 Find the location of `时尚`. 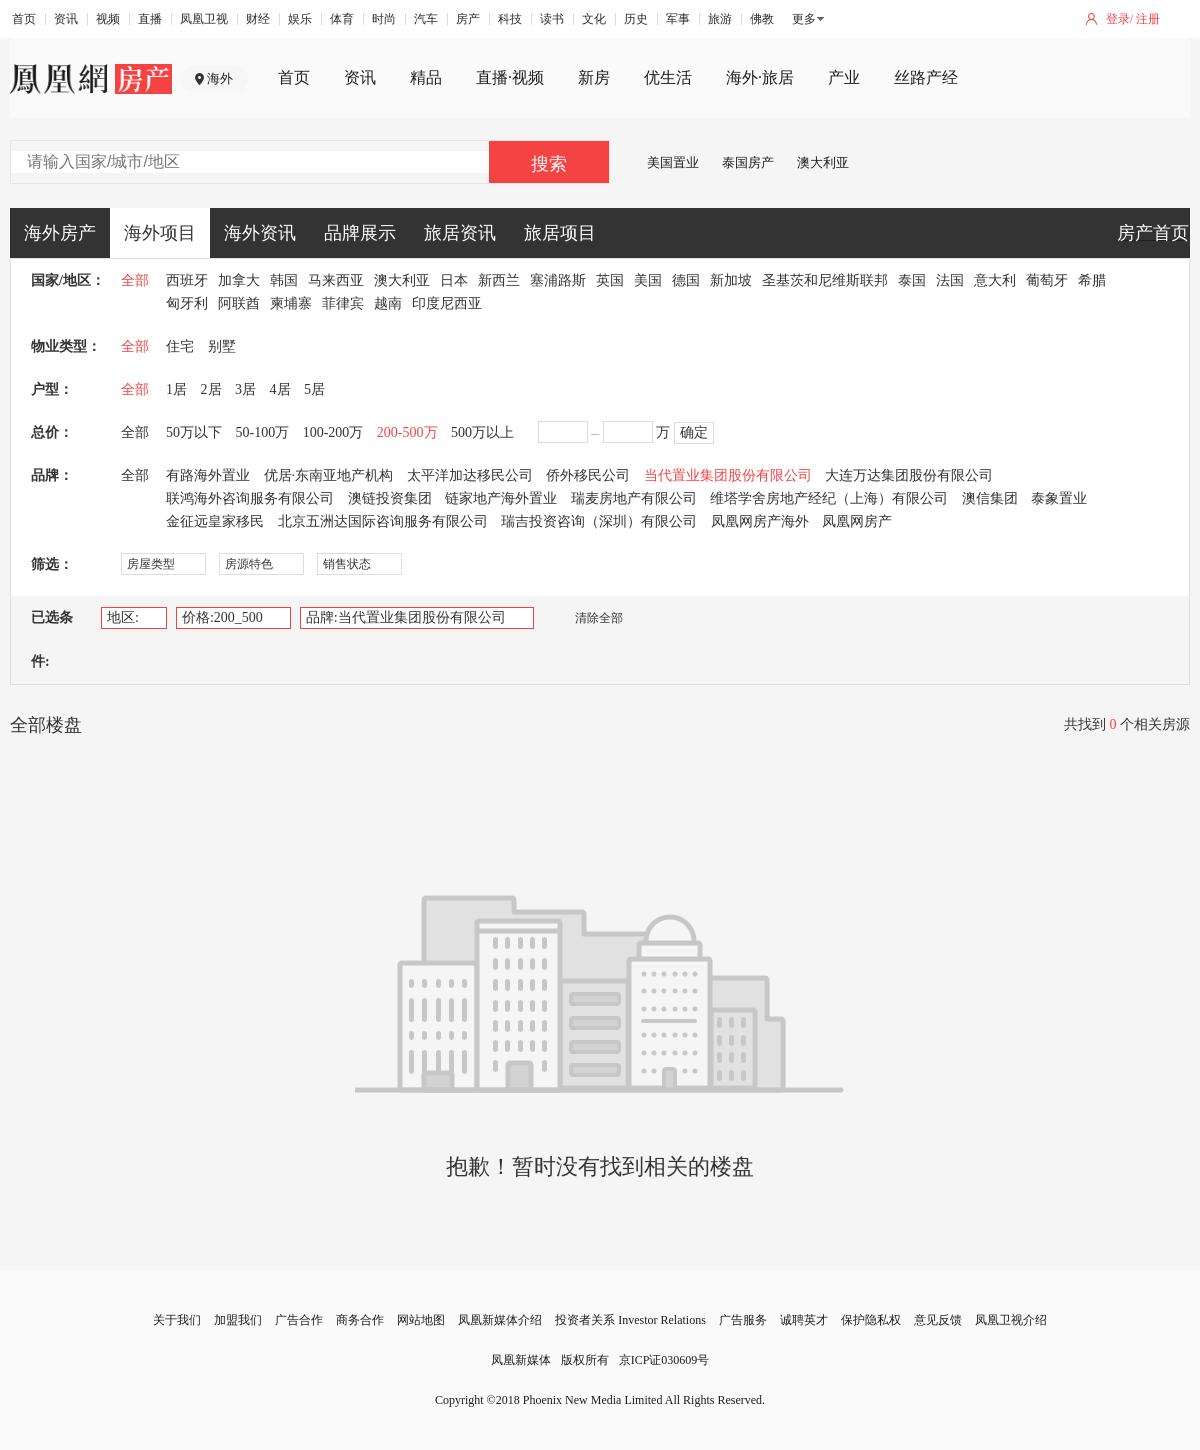

时尚 is located at coordinates (384, 19).